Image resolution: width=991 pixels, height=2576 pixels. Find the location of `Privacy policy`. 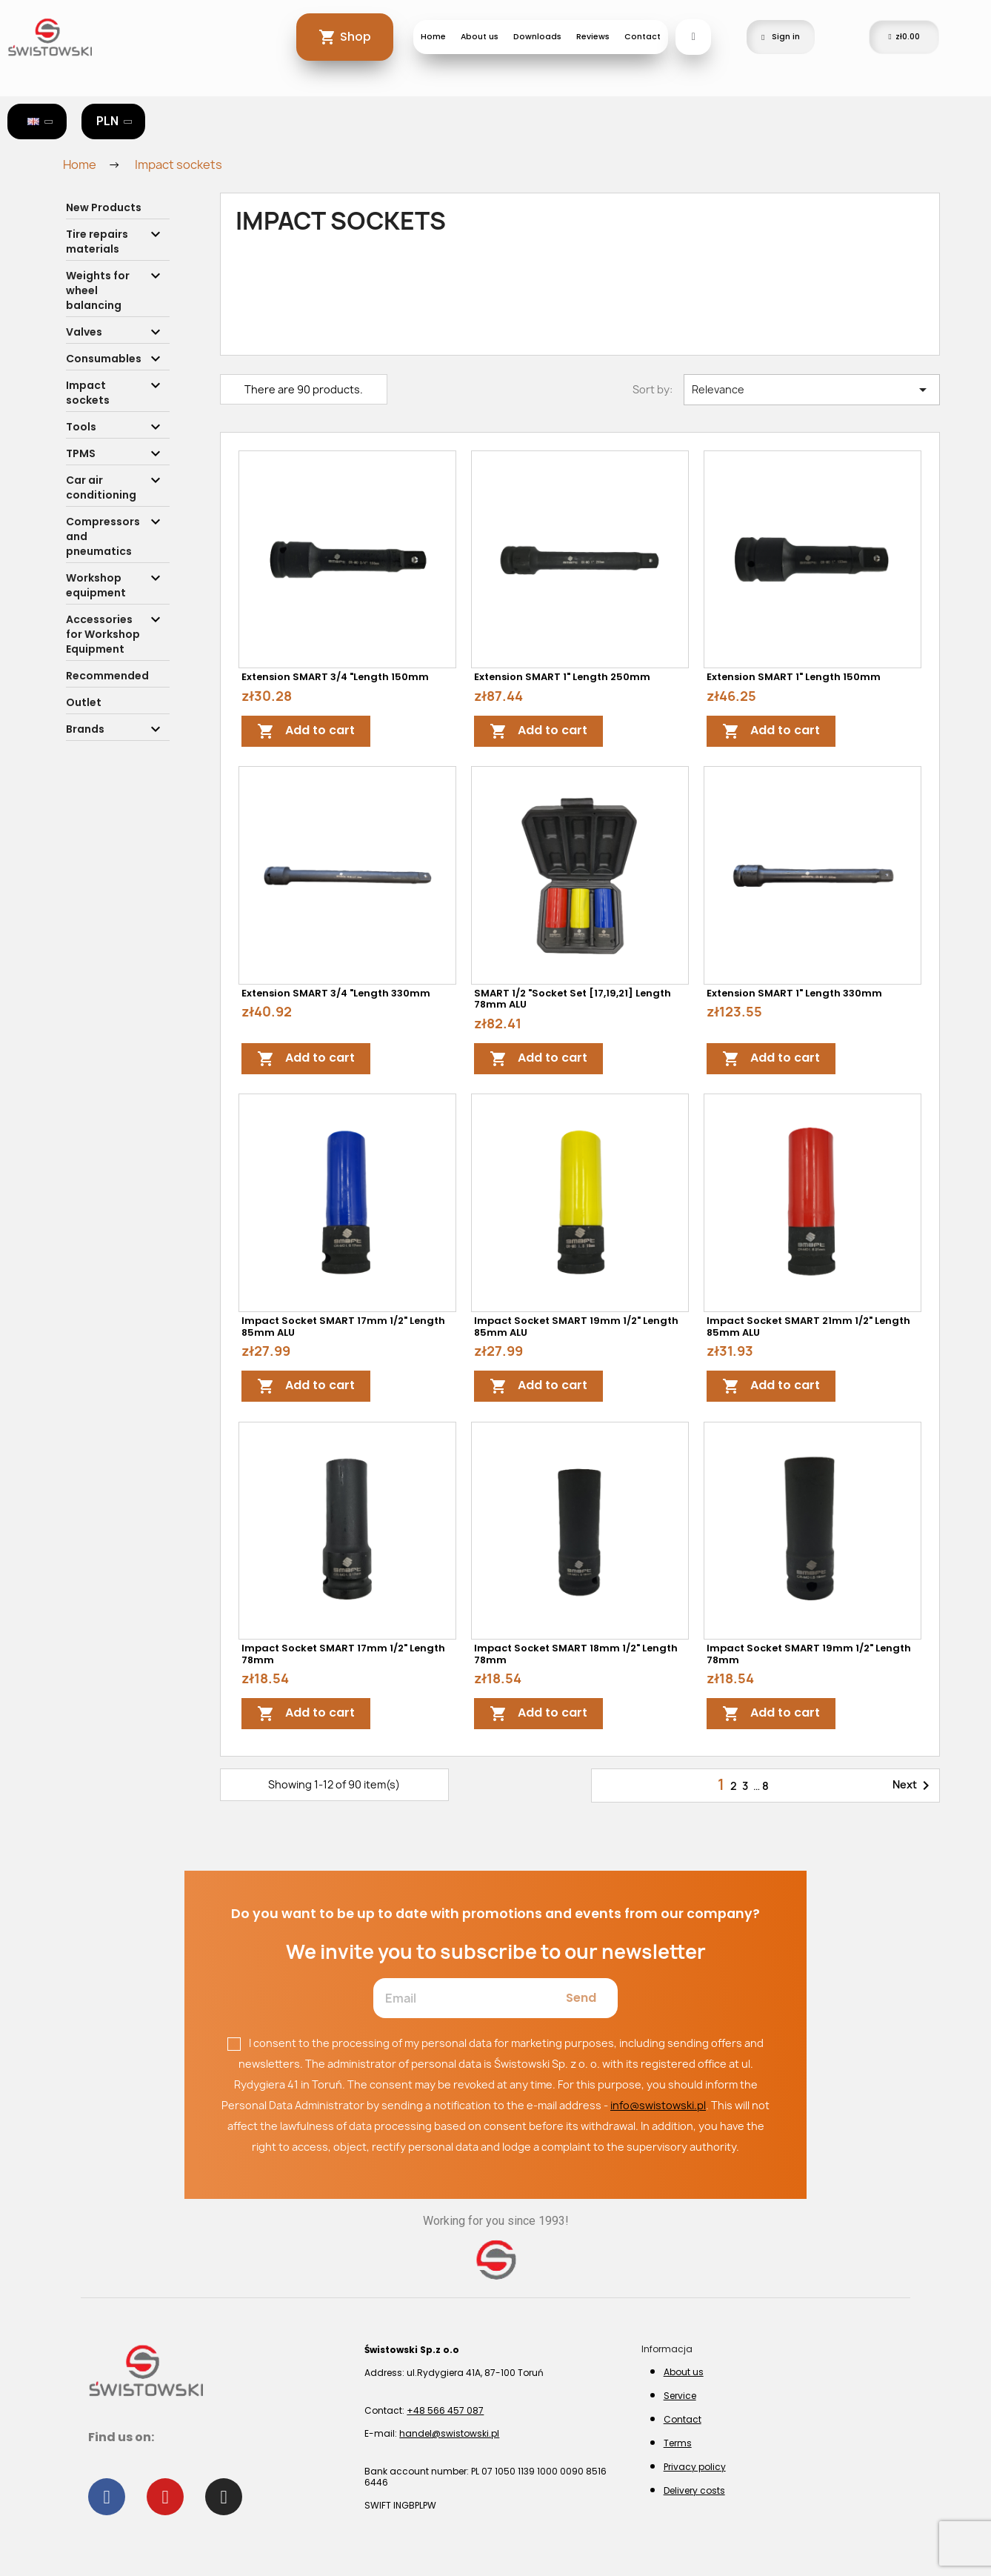

Privacy policy is located at coordinates (695, 2466).